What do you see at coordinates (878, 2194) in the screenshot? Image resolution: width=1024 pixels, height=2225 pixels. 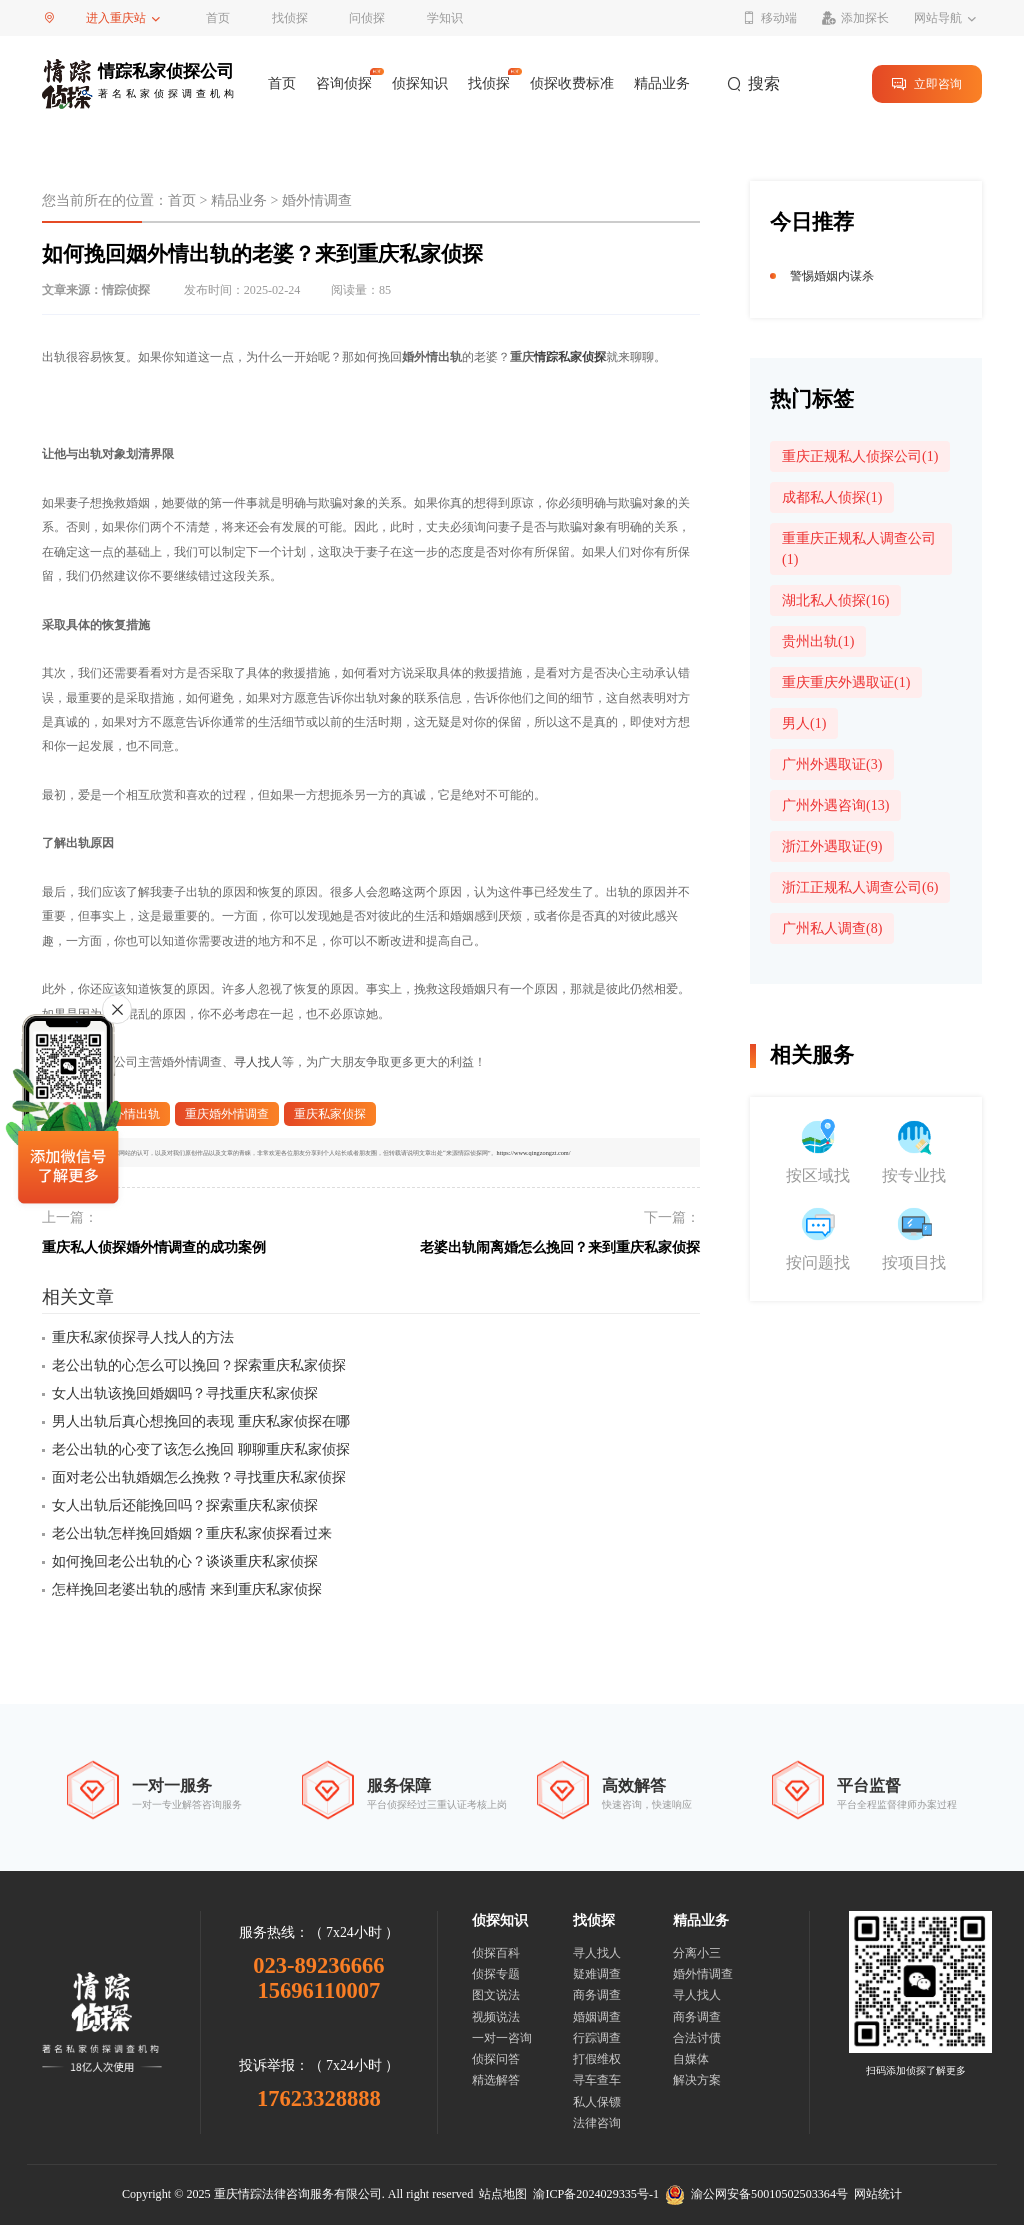 I see `网站统计` at bounding box center [878, 2194].